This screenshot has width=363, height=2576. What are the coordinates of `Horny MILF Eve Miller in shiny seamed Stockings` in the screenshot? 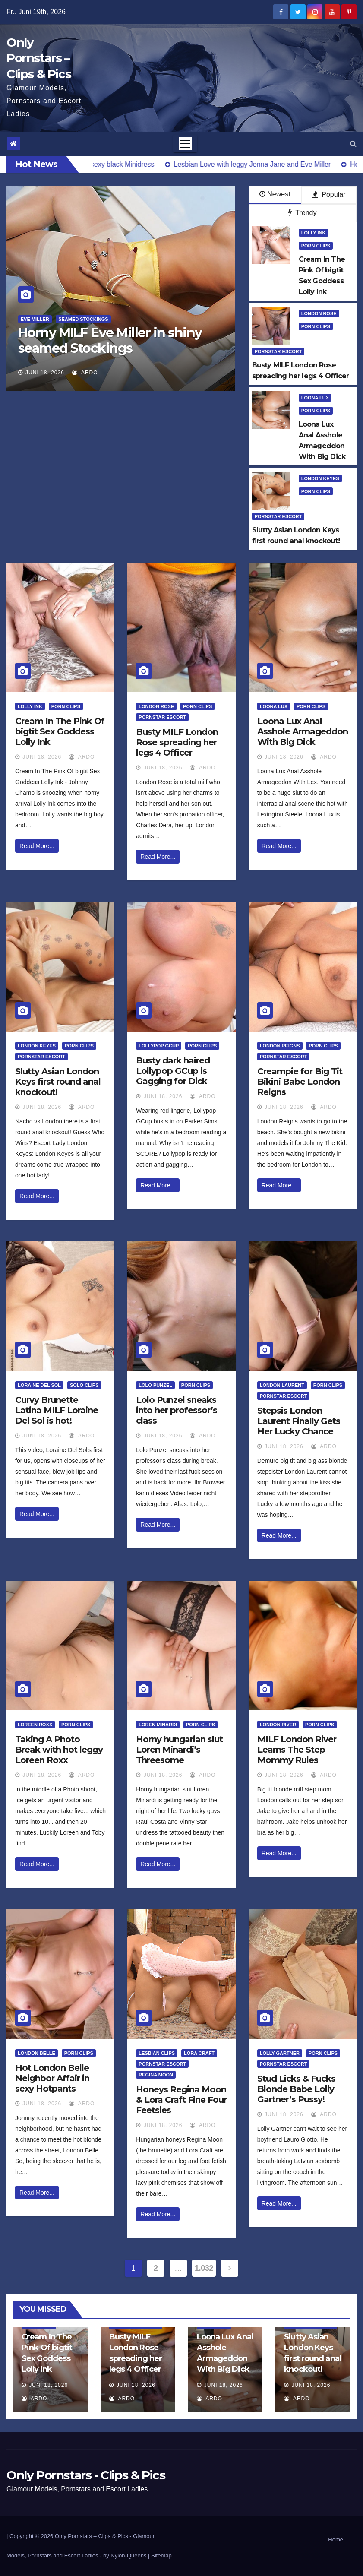 It's located at (110, 340).